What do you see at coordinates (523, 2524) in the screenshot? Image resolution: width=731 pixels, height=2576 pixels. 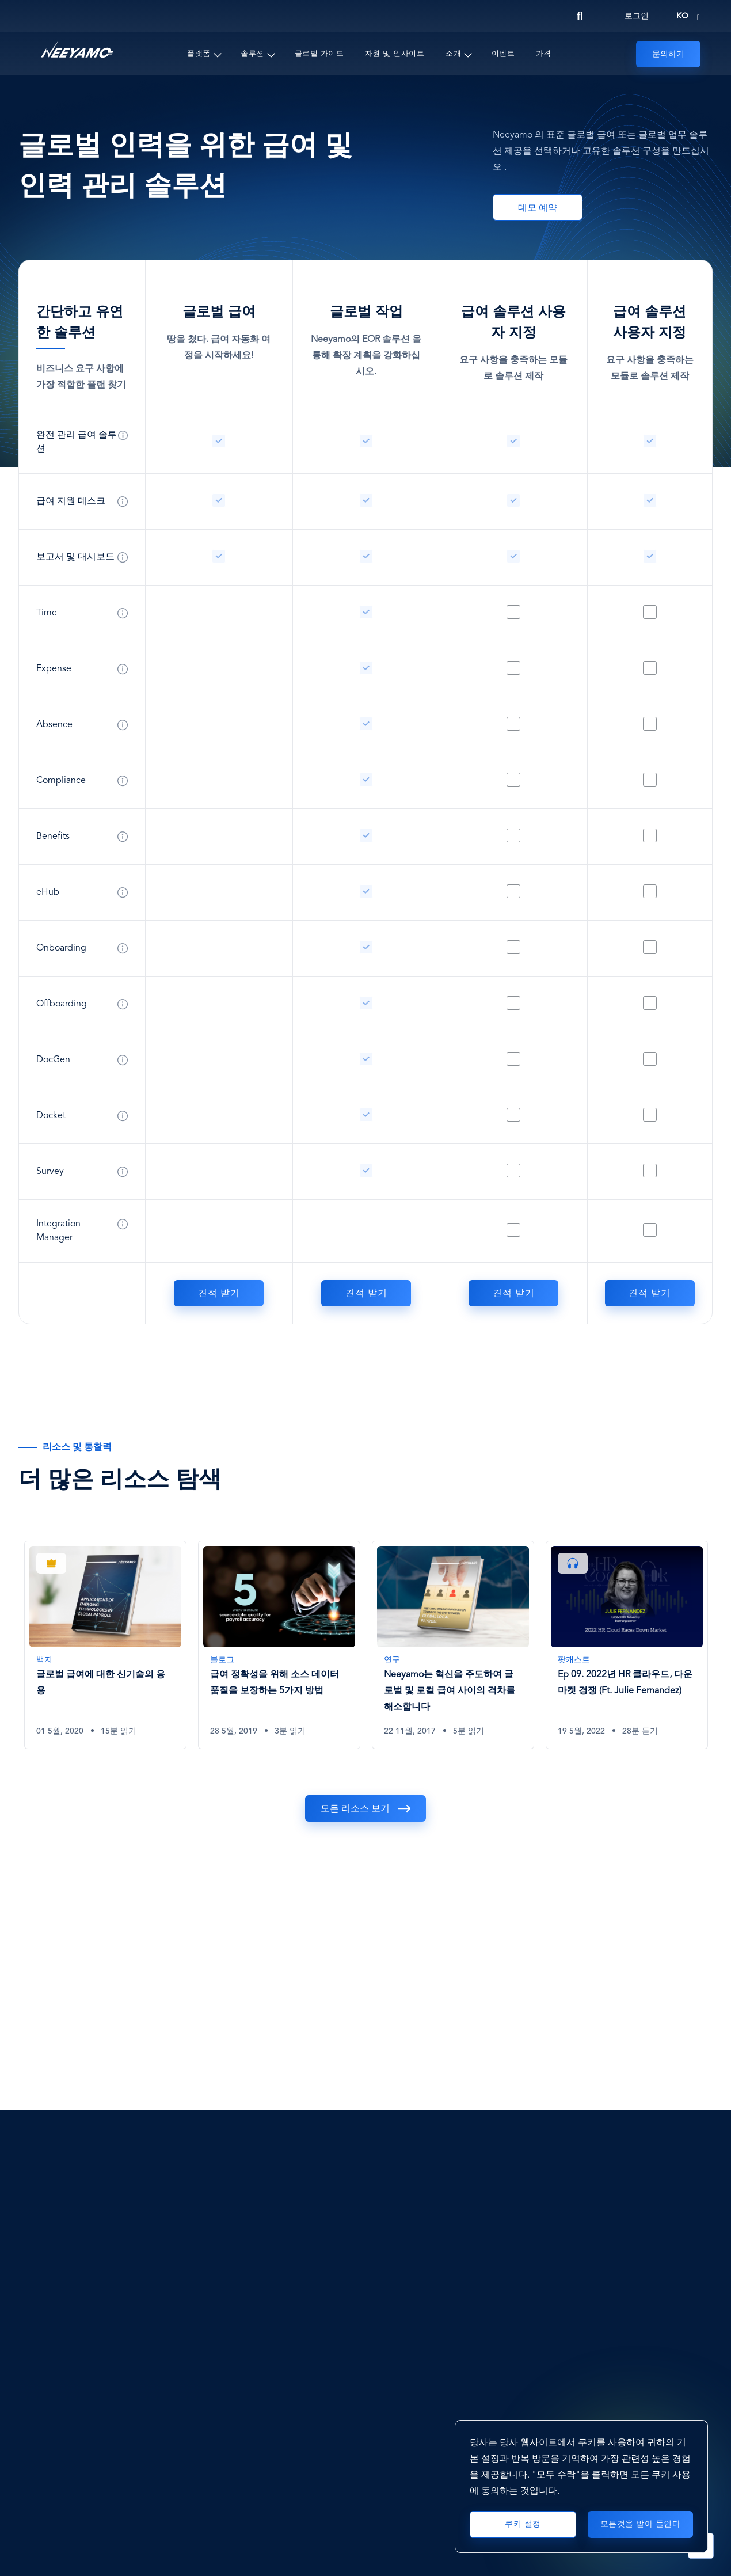 I see `쿠키 설정` at bounding box center [523, 2524].